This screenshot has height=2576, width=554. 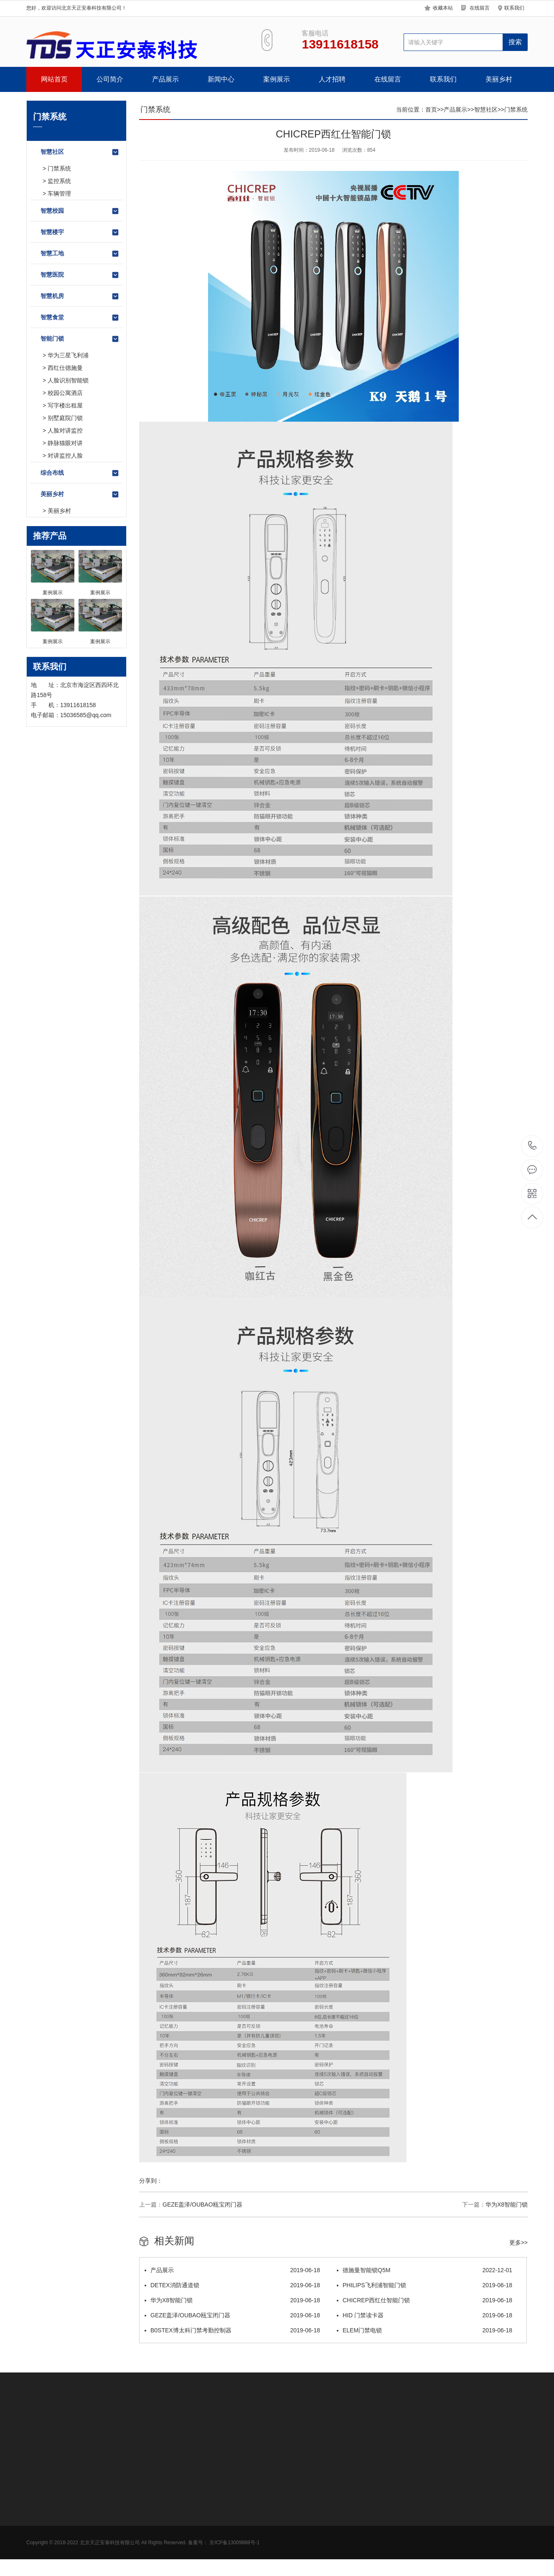 What do you see at coordinates (110, 79) in the screenshot?
I see `公司简介` at bounding box center [110, 79].